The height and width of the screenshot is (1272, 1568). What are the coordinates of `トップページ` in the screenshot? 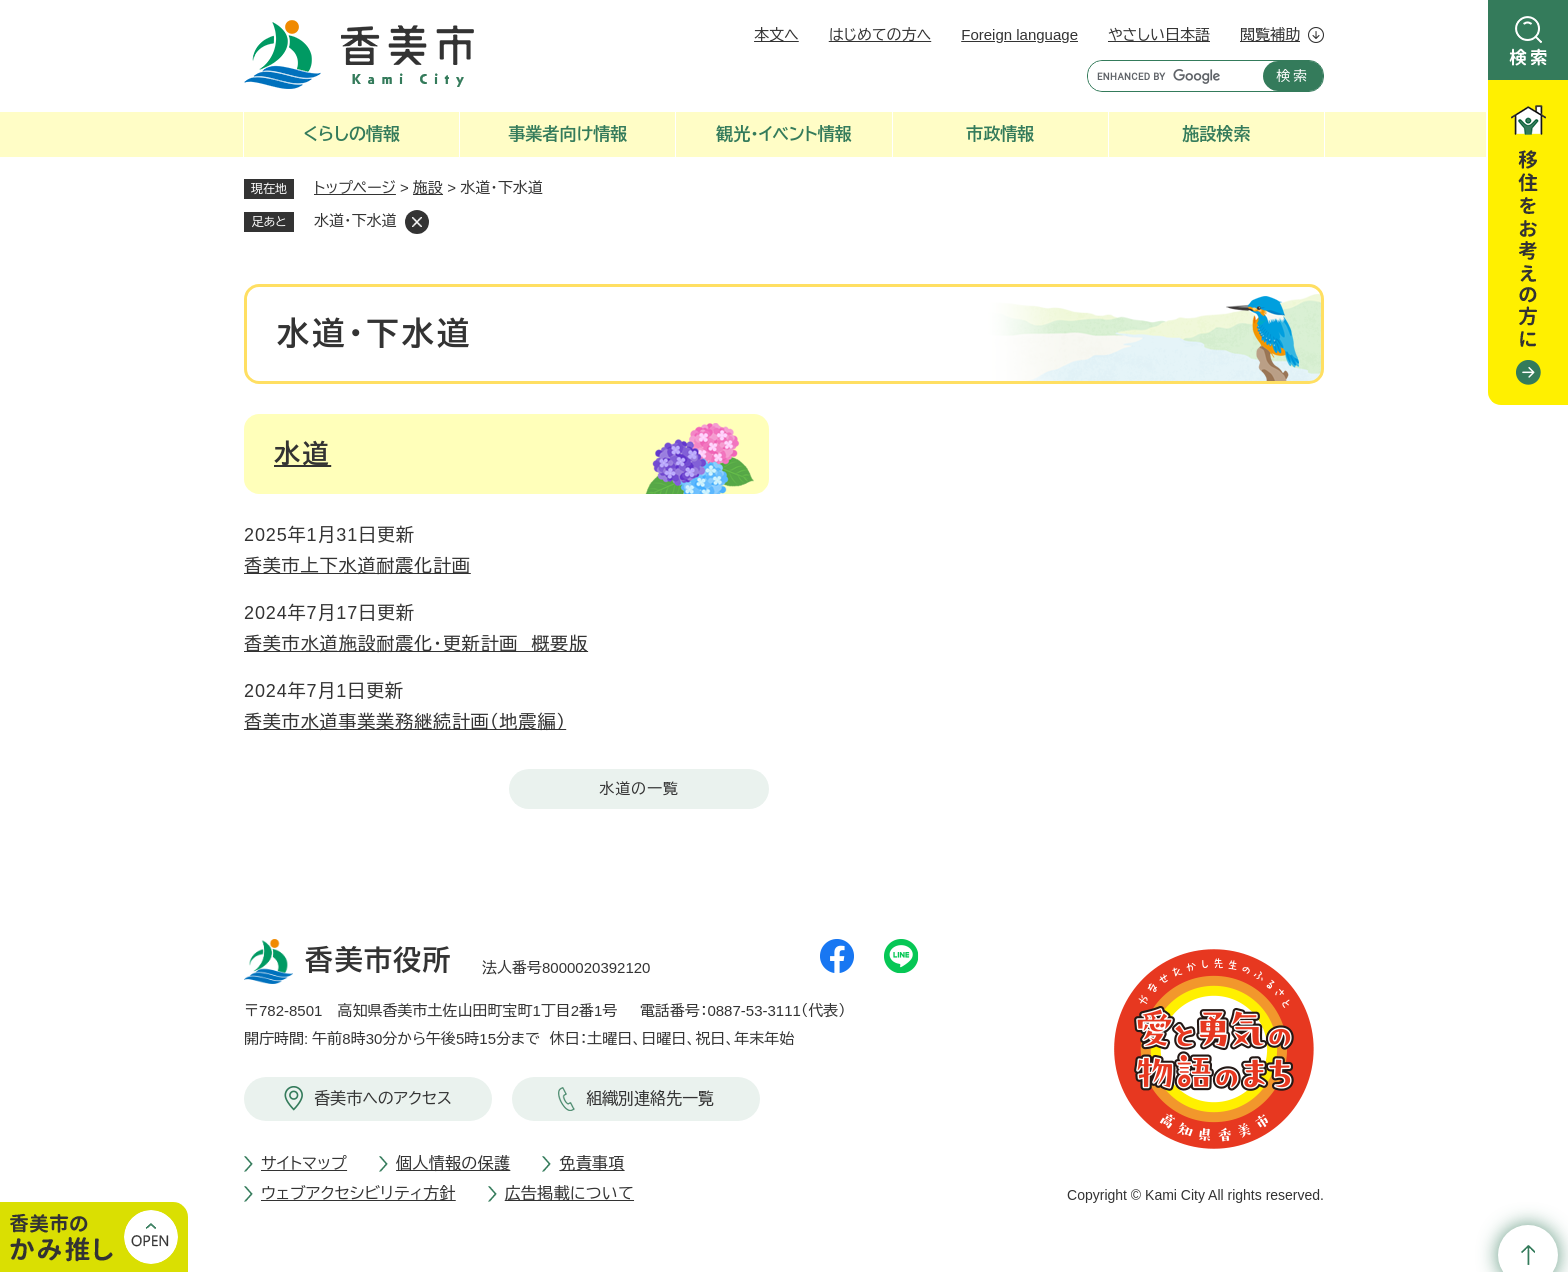 It's located at (355, 187).